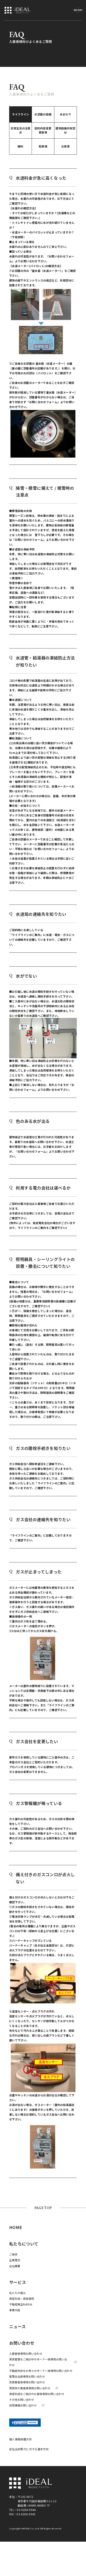 The height and width of the screenshot is (2576, 86). Describe the element at coordinates (65, 130) in the screenshot. I see `建物設備共有部分` at that location.